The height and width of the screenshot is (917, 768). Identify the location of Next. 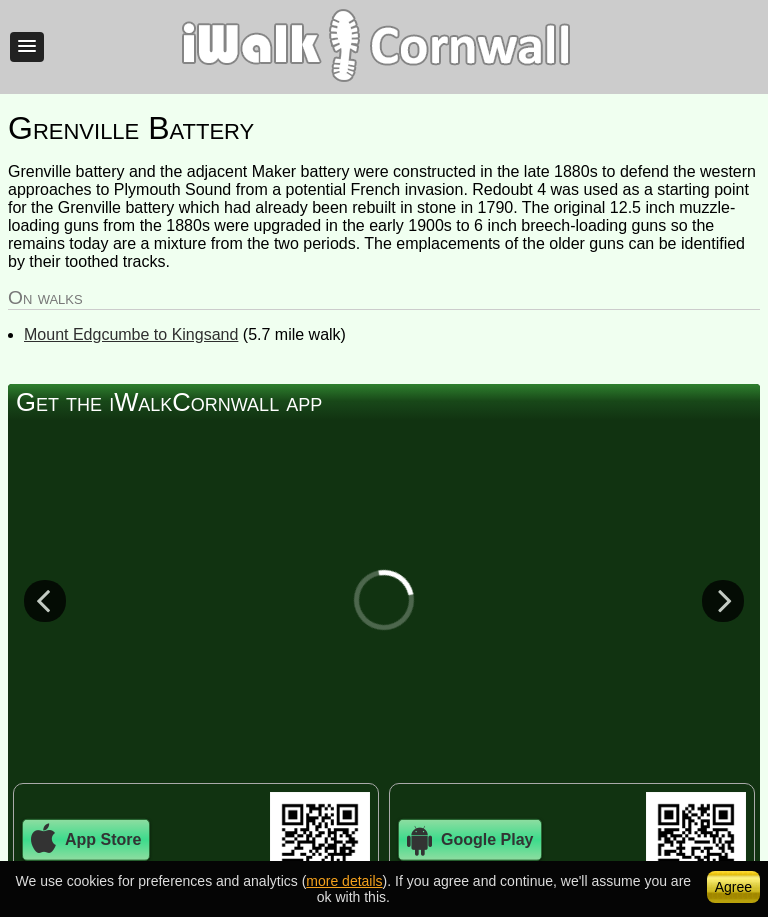
(723, 600).